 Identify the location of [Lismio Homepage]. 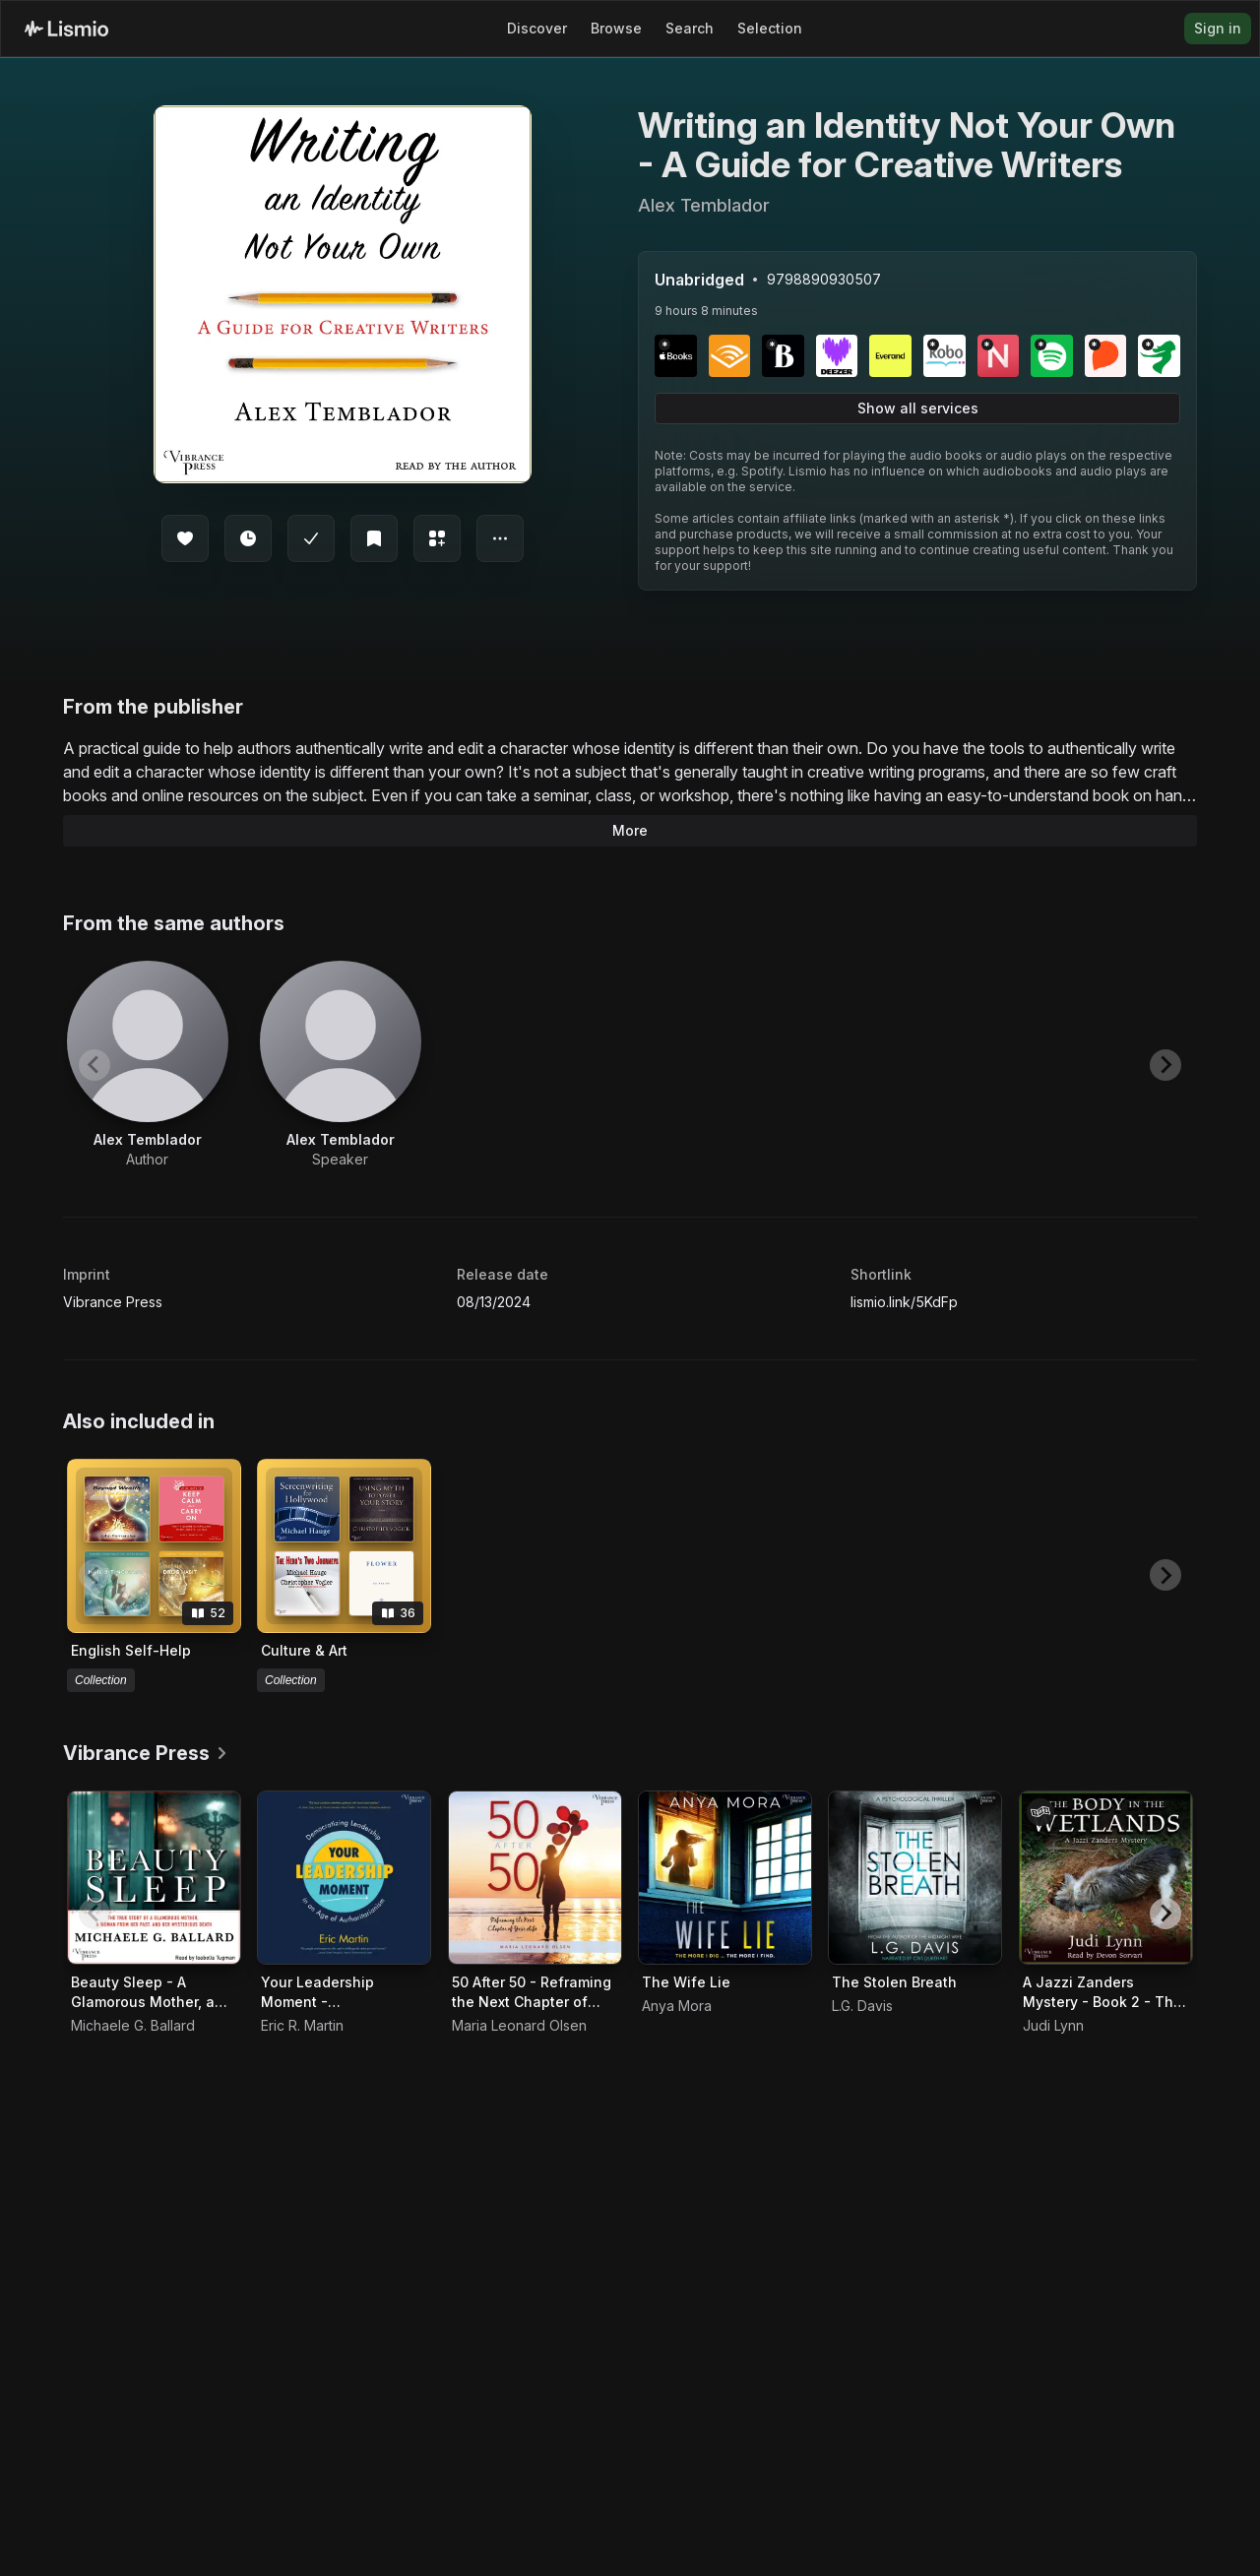
(66, 28).